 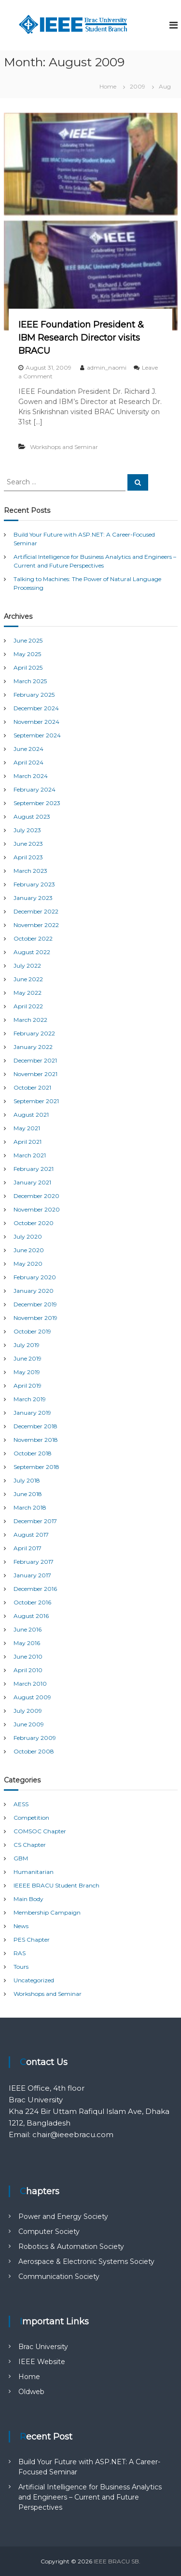 What do you see at coordinates (30, 1683) in the screenshot?
I see `March 2010` at bounding box center [30, 1683].